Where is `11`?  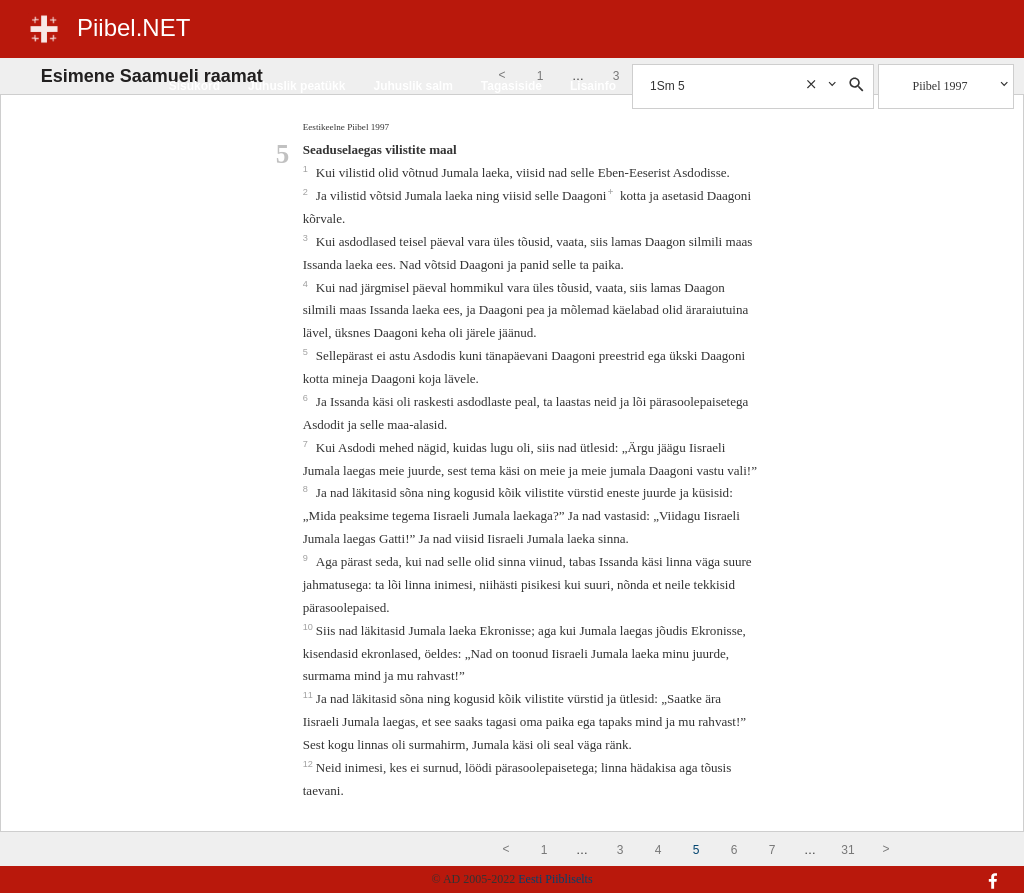 11 is located at coordinates (309, 695).